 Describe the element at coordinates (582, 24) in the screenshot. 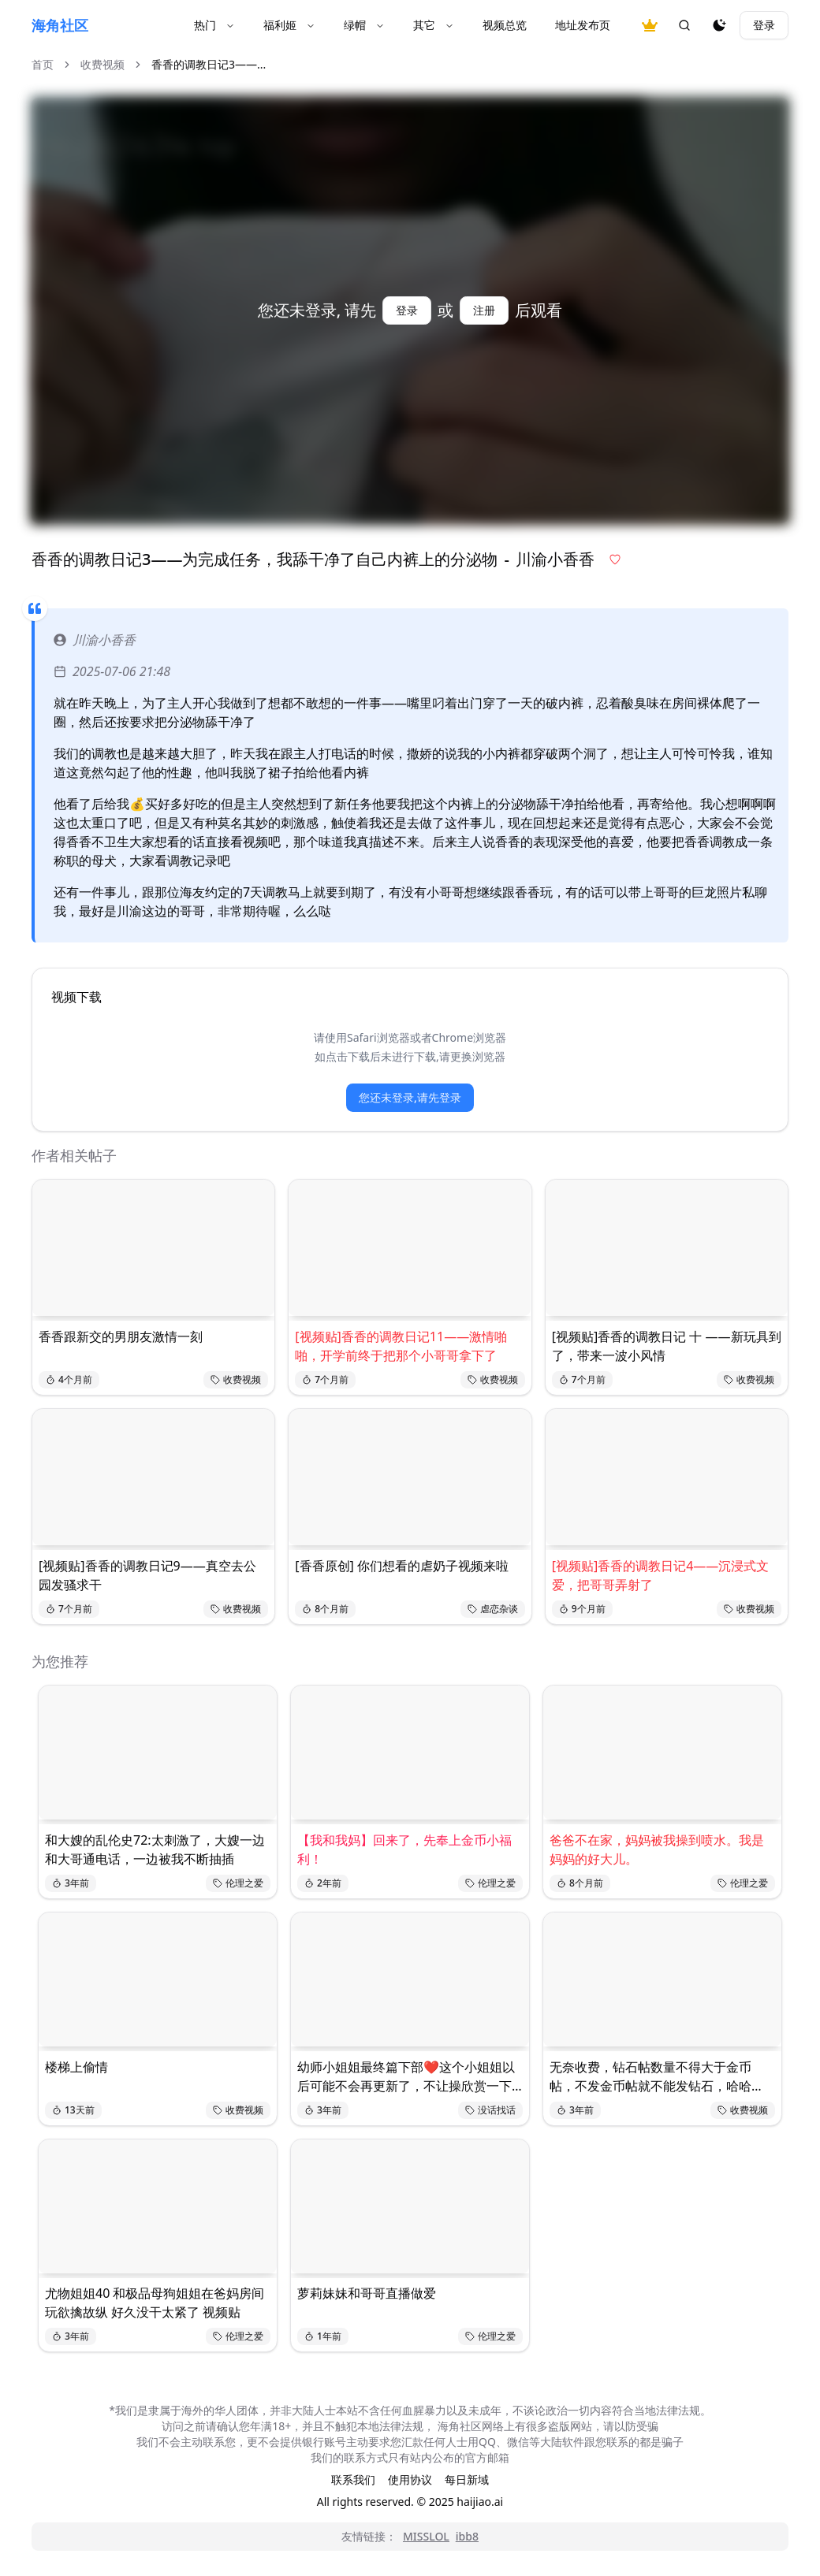

I see `地址发布页` at that location.